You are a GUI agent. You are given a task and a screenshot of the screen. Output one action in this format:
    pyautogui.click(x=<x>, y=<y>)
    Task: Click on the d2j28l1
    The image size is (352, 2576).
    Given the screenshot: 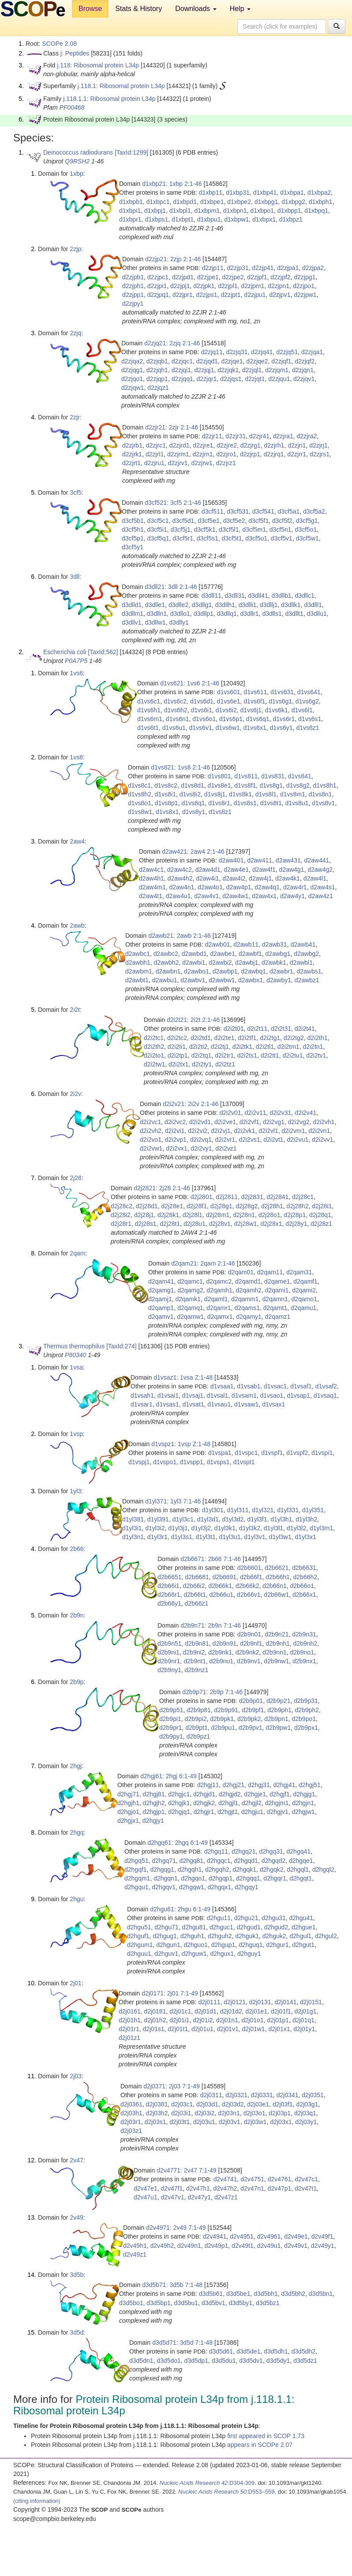 What is the action you would take?
    pyautogui.click(x=192, y=1214)
    